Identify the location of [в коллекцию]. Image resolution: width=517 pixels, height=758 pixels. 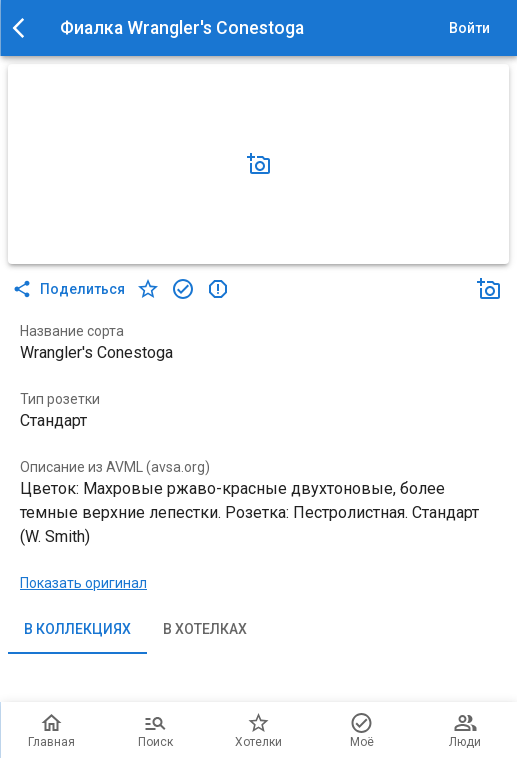
(183, 289).